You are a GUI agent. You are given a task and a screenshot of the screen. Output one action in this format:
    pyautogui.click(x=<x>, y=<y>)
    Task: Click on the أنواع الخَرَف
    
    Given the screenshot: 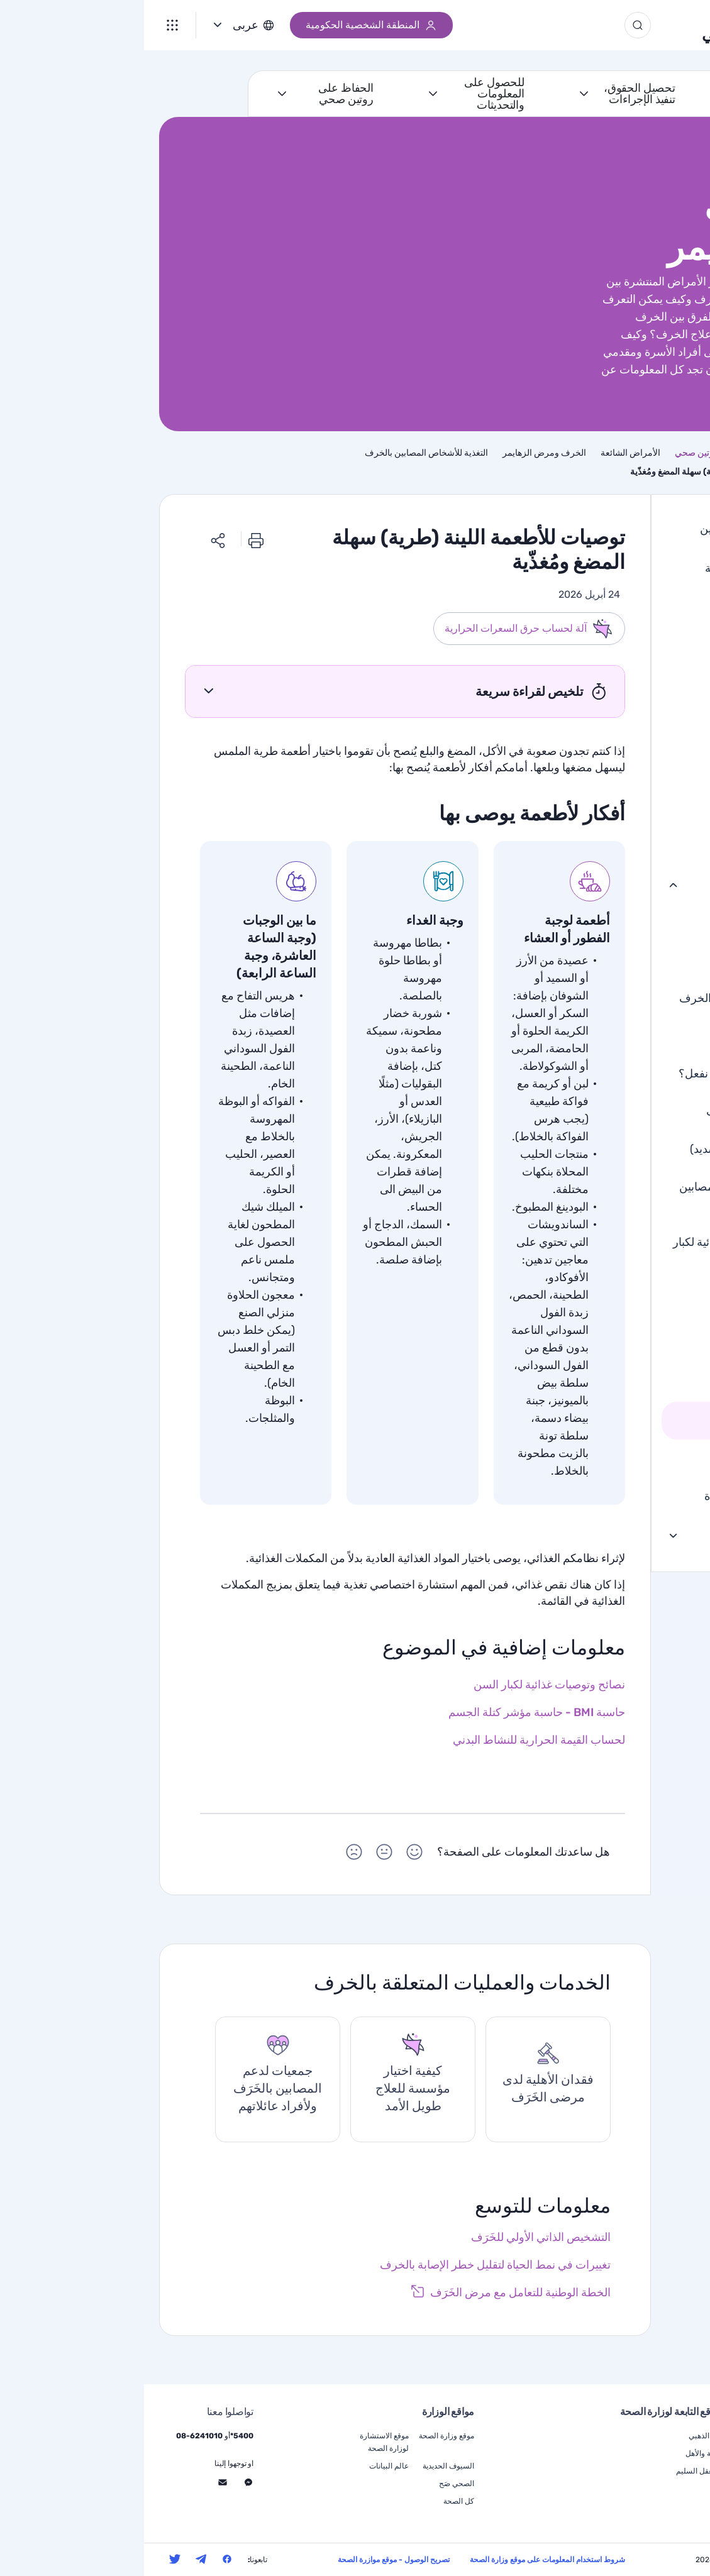 What is the action you would take?
    pyautogui.click(x=646, y=959)
    